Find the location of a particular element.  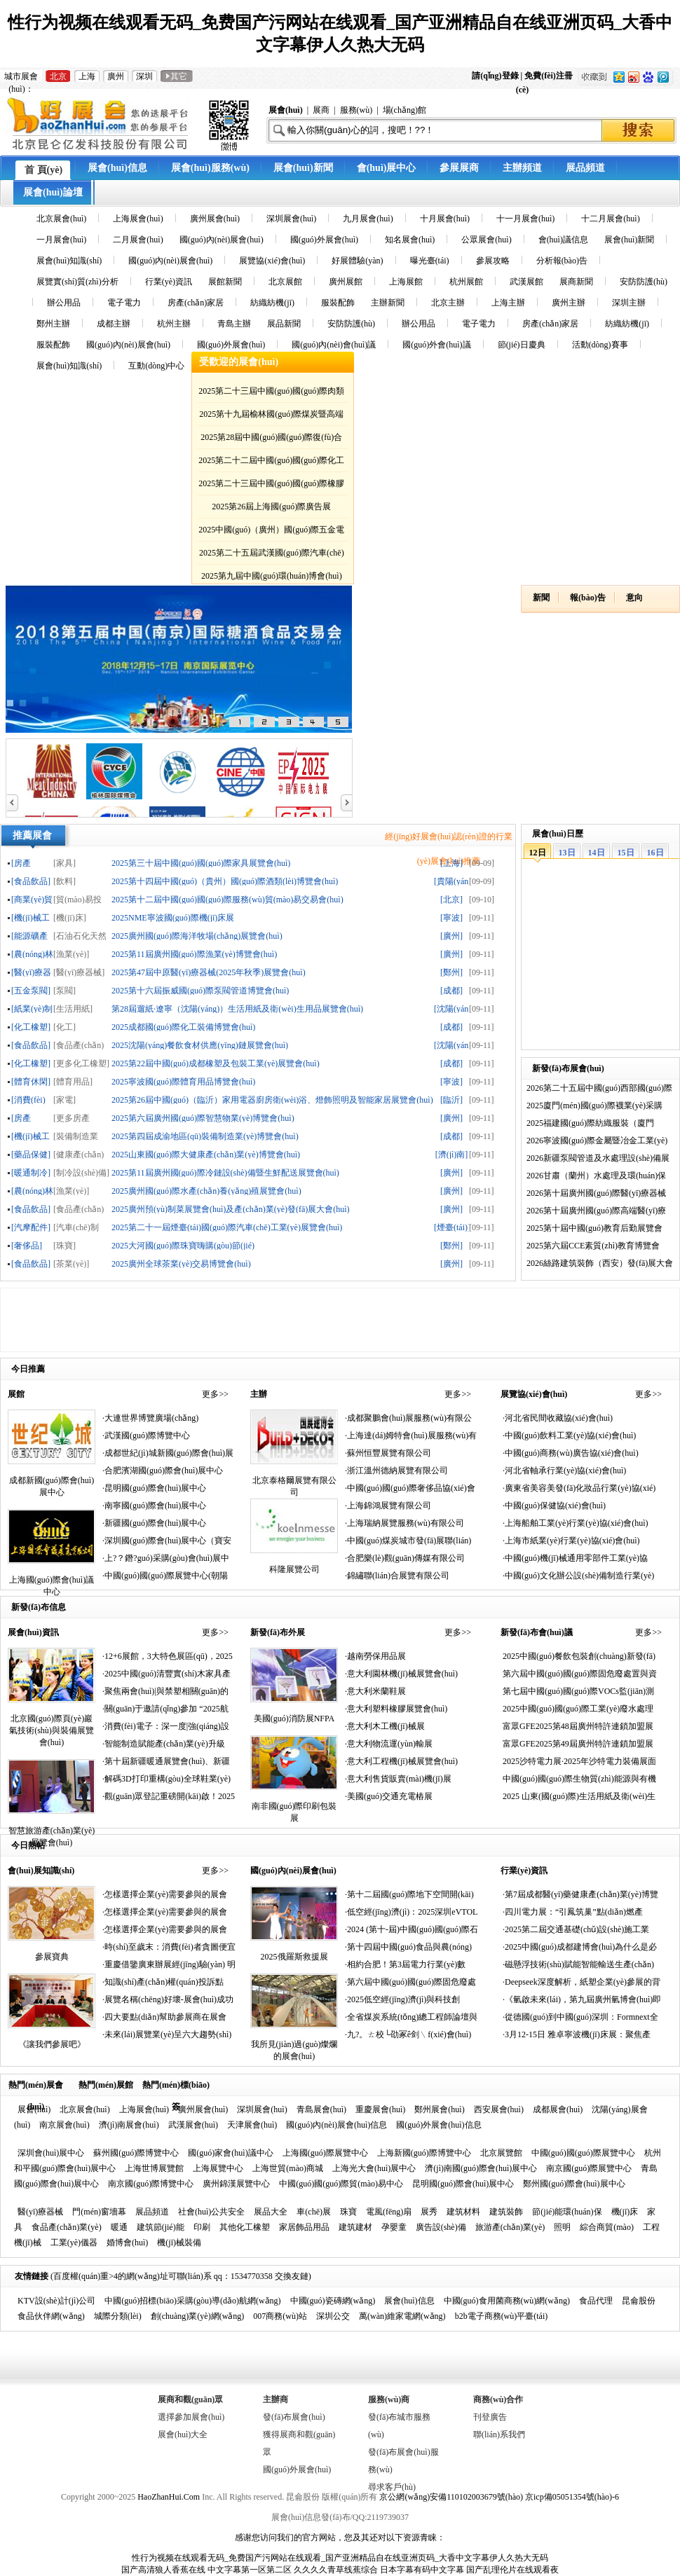

北京 is located at coordinates (58, 76).